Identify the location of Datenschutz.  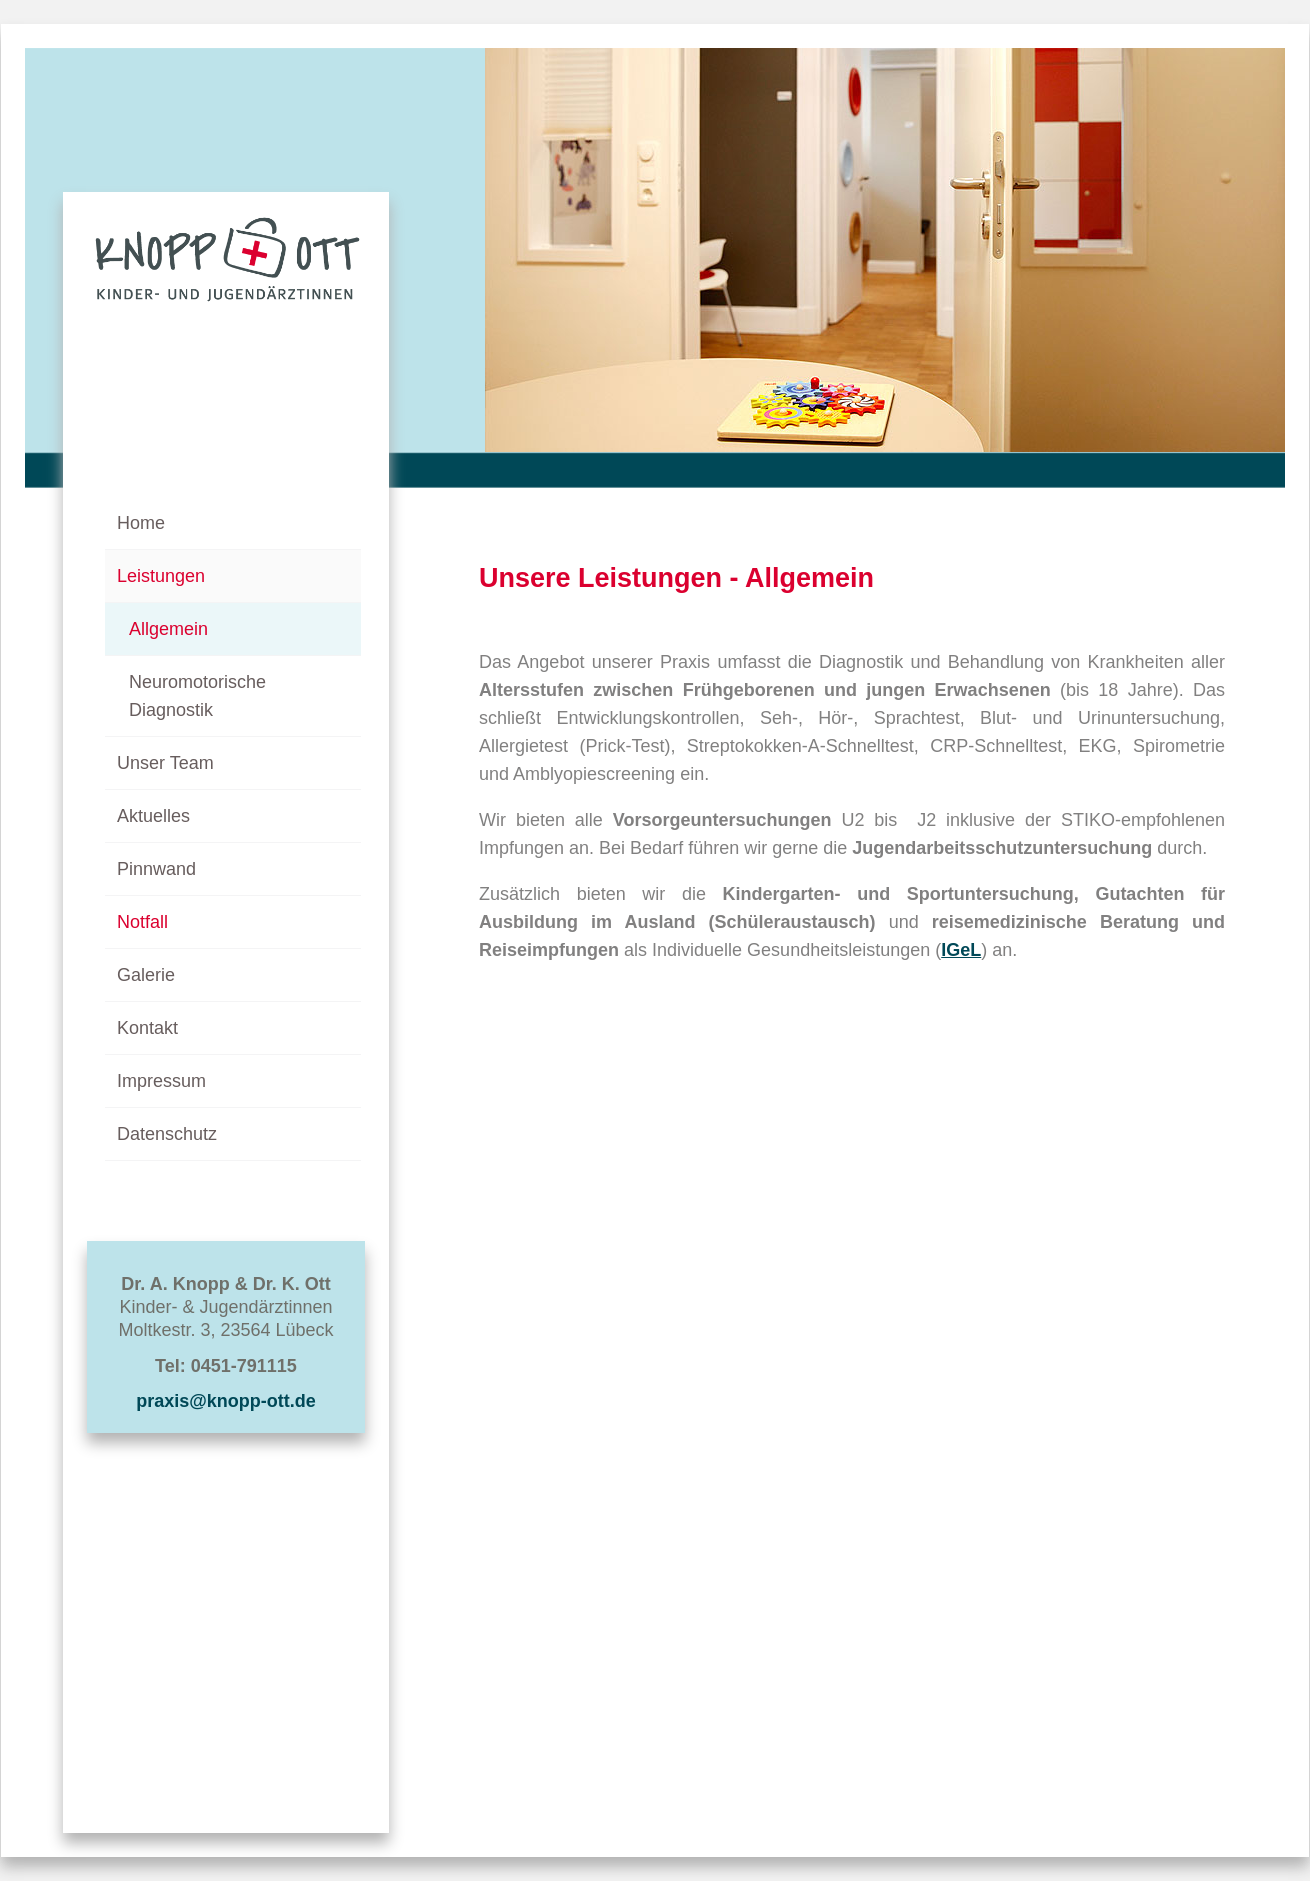
(167, 1134).